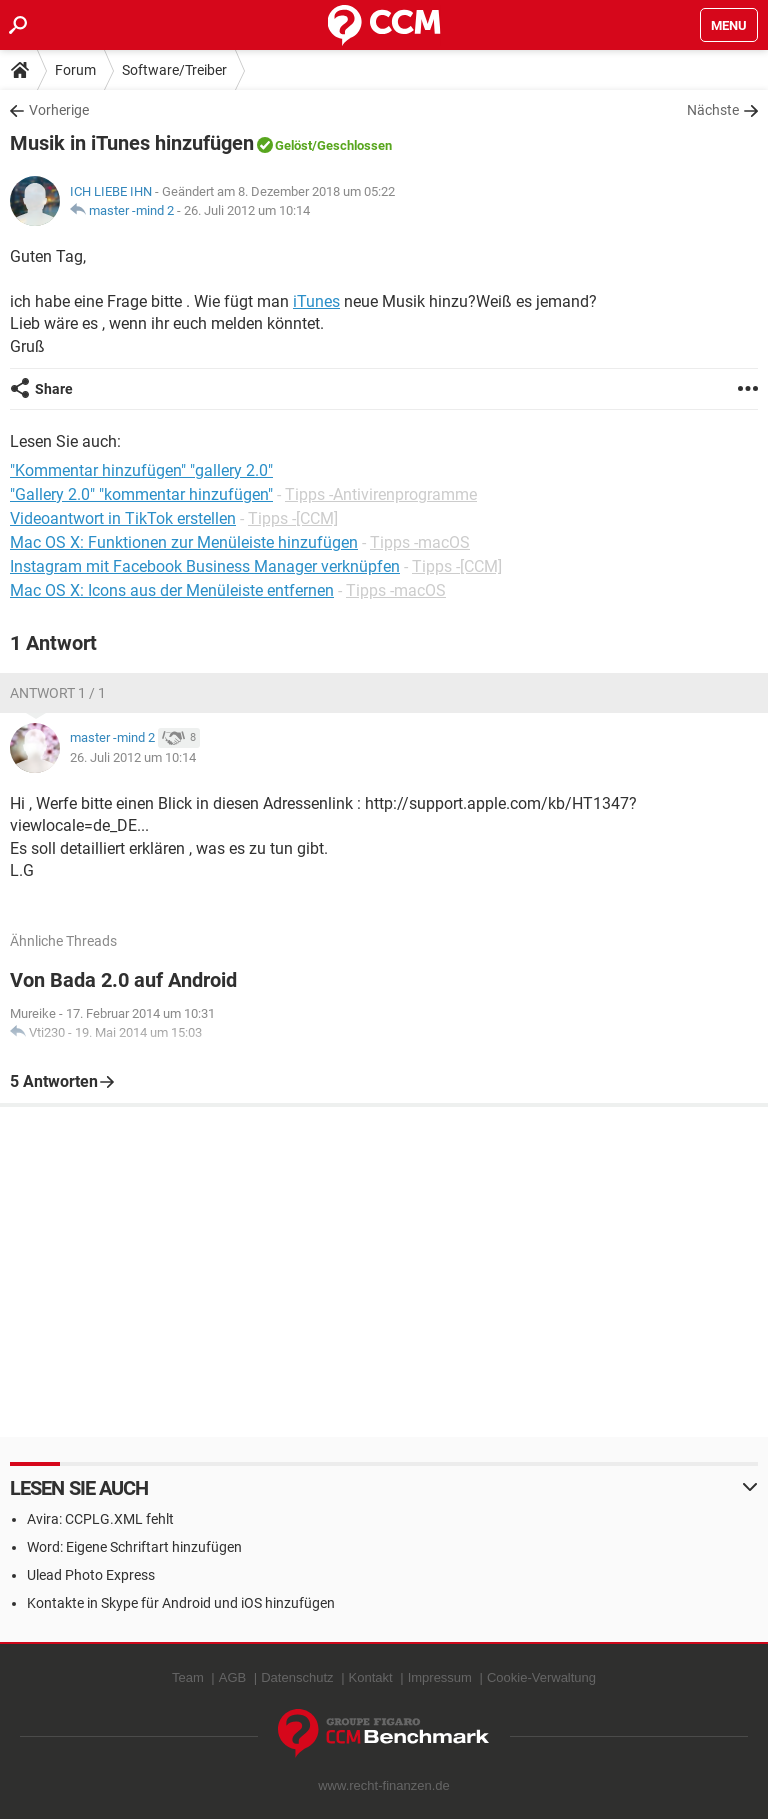 The image size is (768, 1819). I want to click on Cookie-Verwaltung, so click(541, 1677).